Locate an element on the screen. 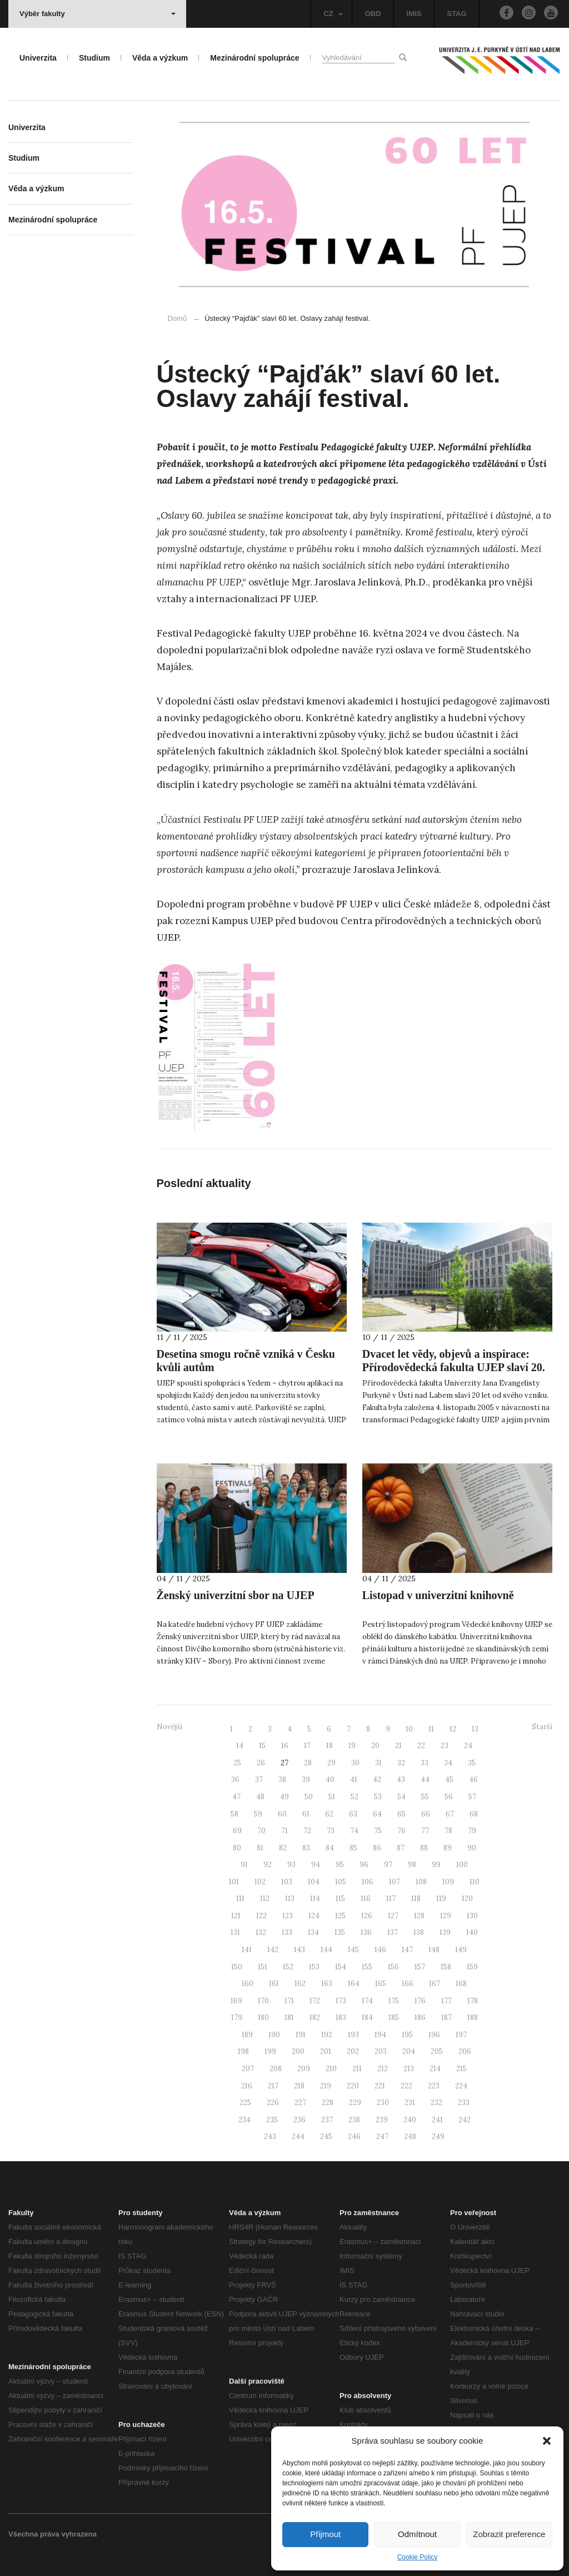 This screenshot has width=569, height=2576. 110 is located at coordinates (475, 1882).